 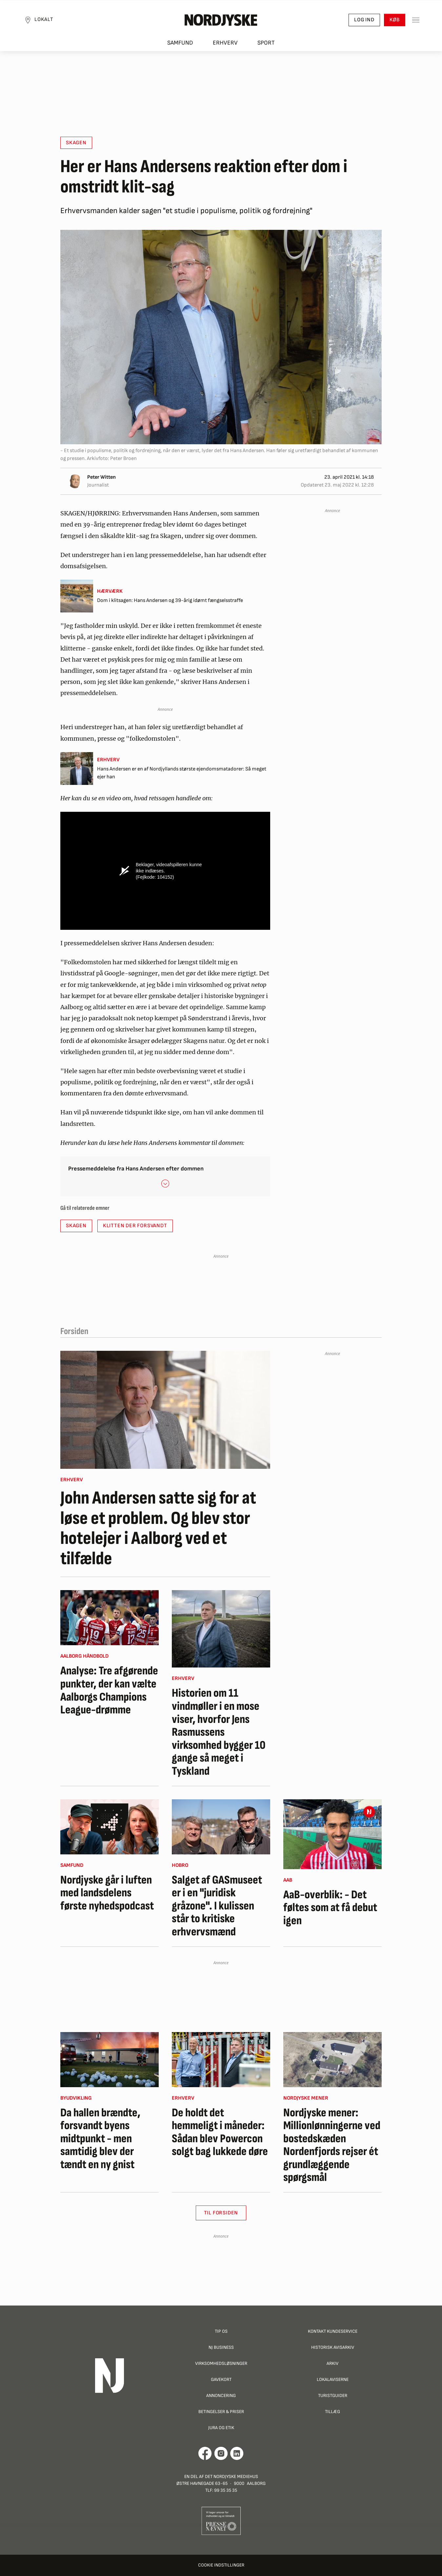 I want to click on Sport, so click(x=266, y=42).